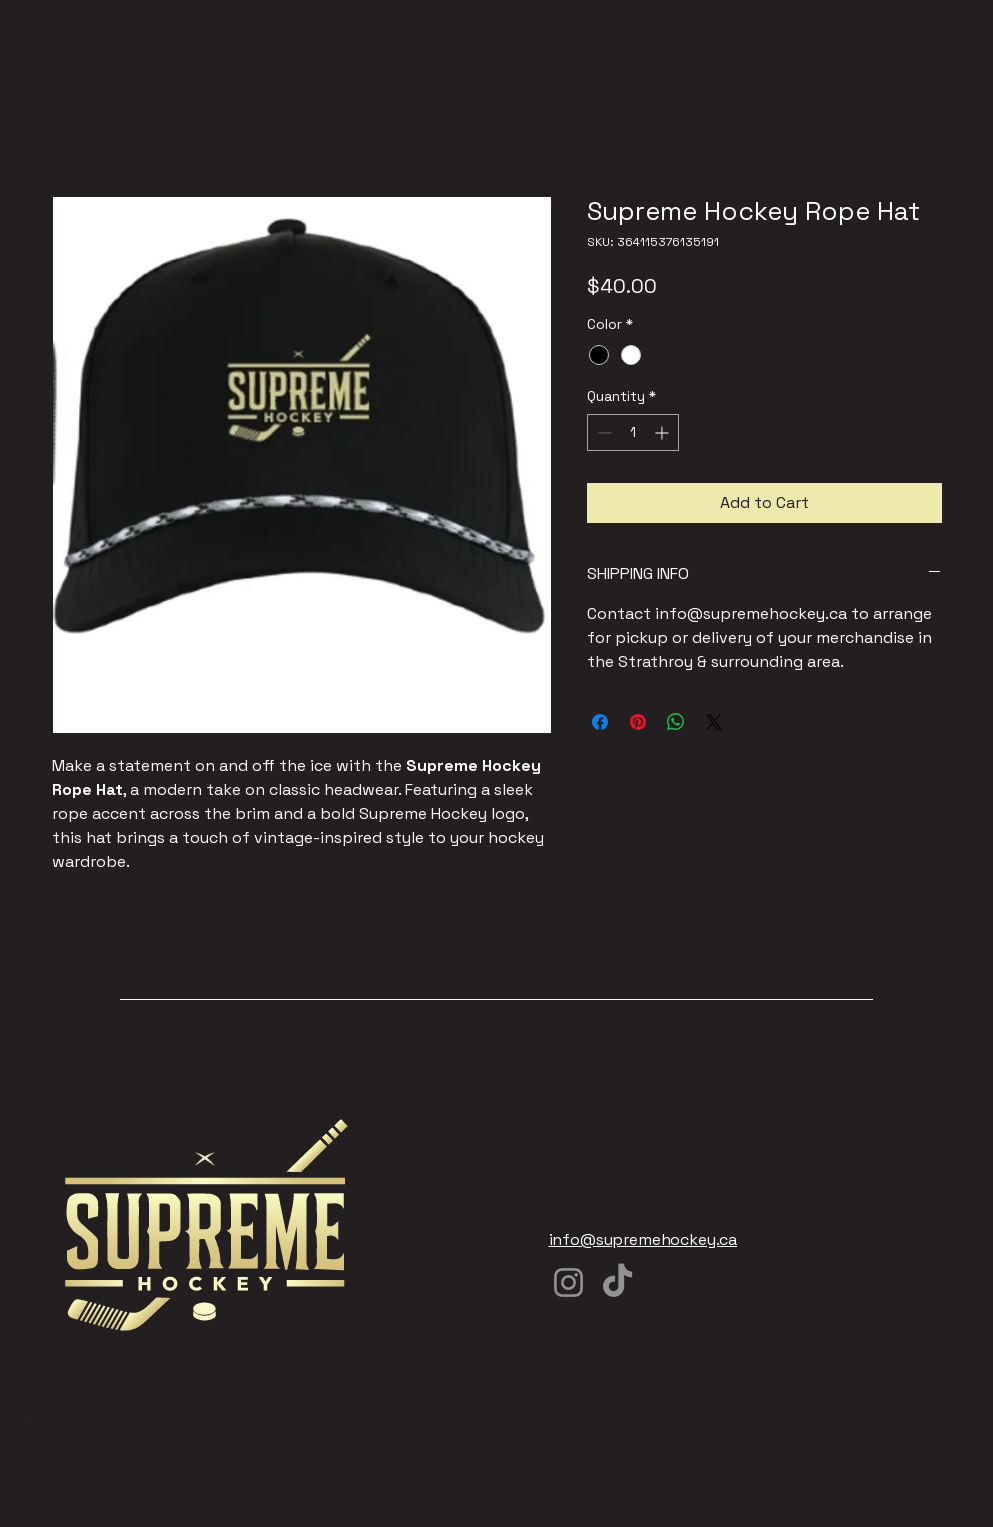 The image size is (993, 1527). I want to click on info@supremehockey.ca, so click(643, 1239).